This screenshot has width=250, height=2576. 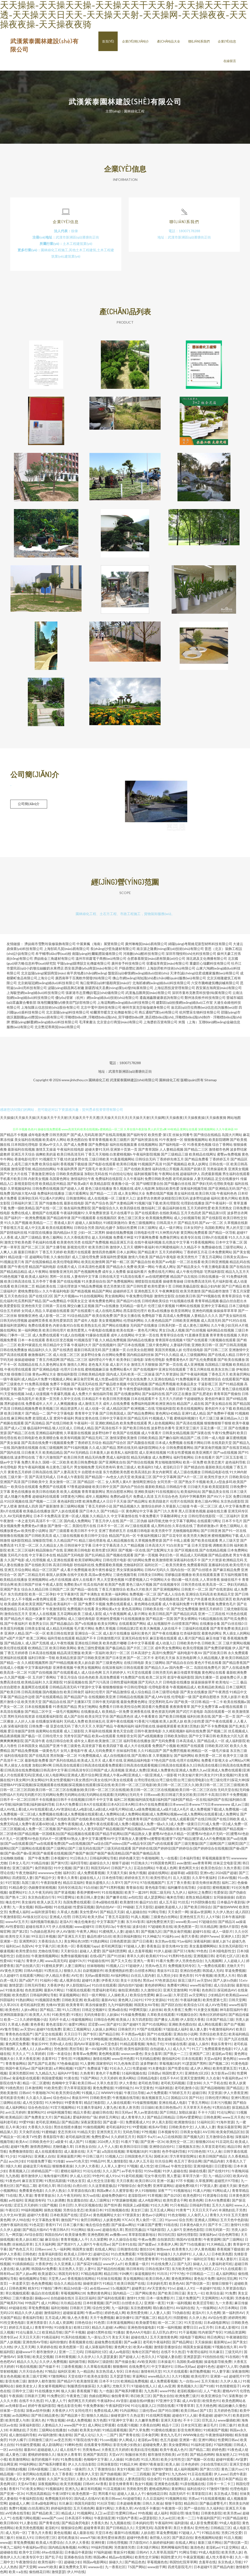 I want to click on 人妻精品久久, so click(x=52, y=2427).